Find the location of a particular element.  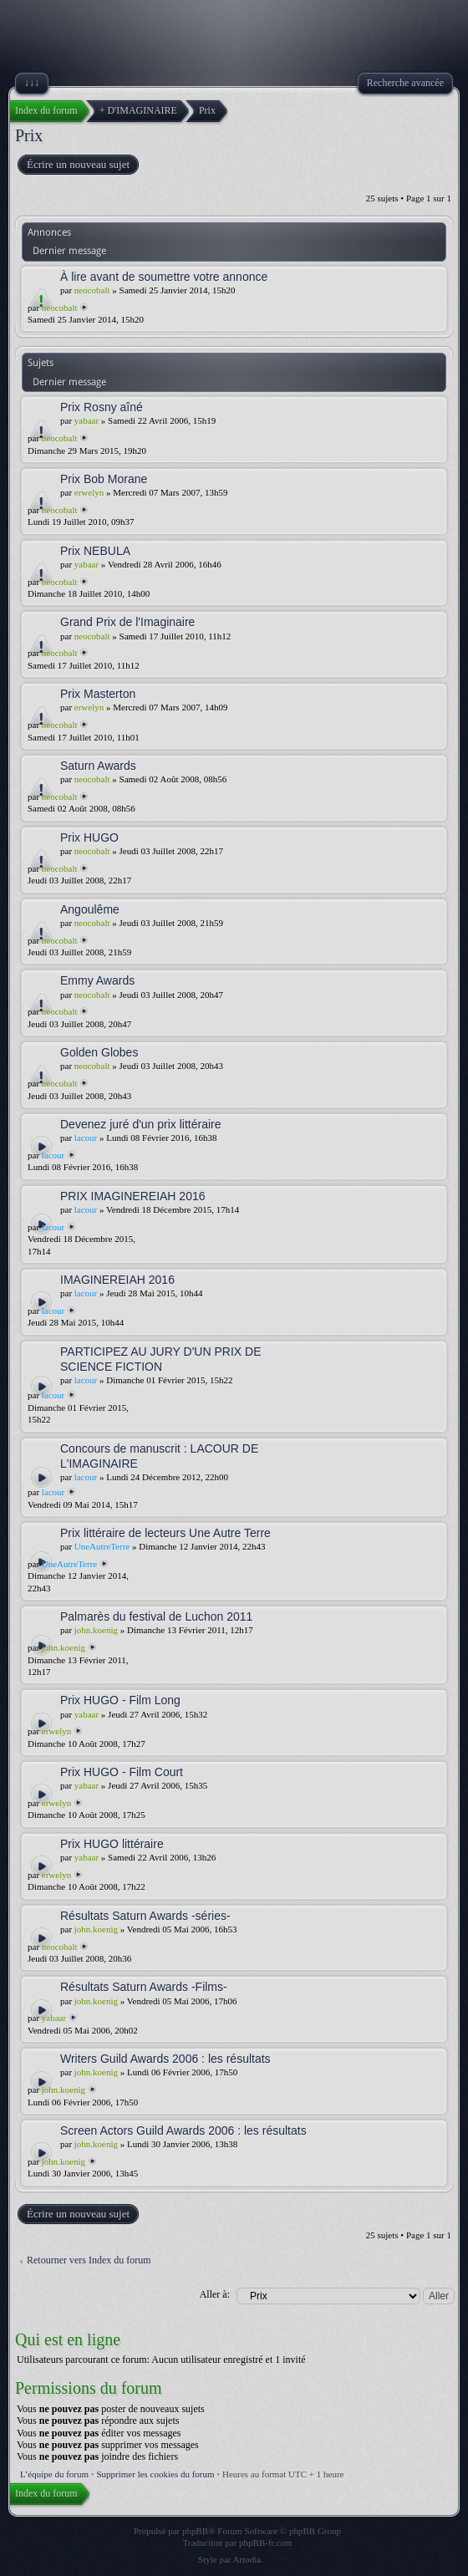

Prix Rosny aîné is located at coordinates (101, 407).